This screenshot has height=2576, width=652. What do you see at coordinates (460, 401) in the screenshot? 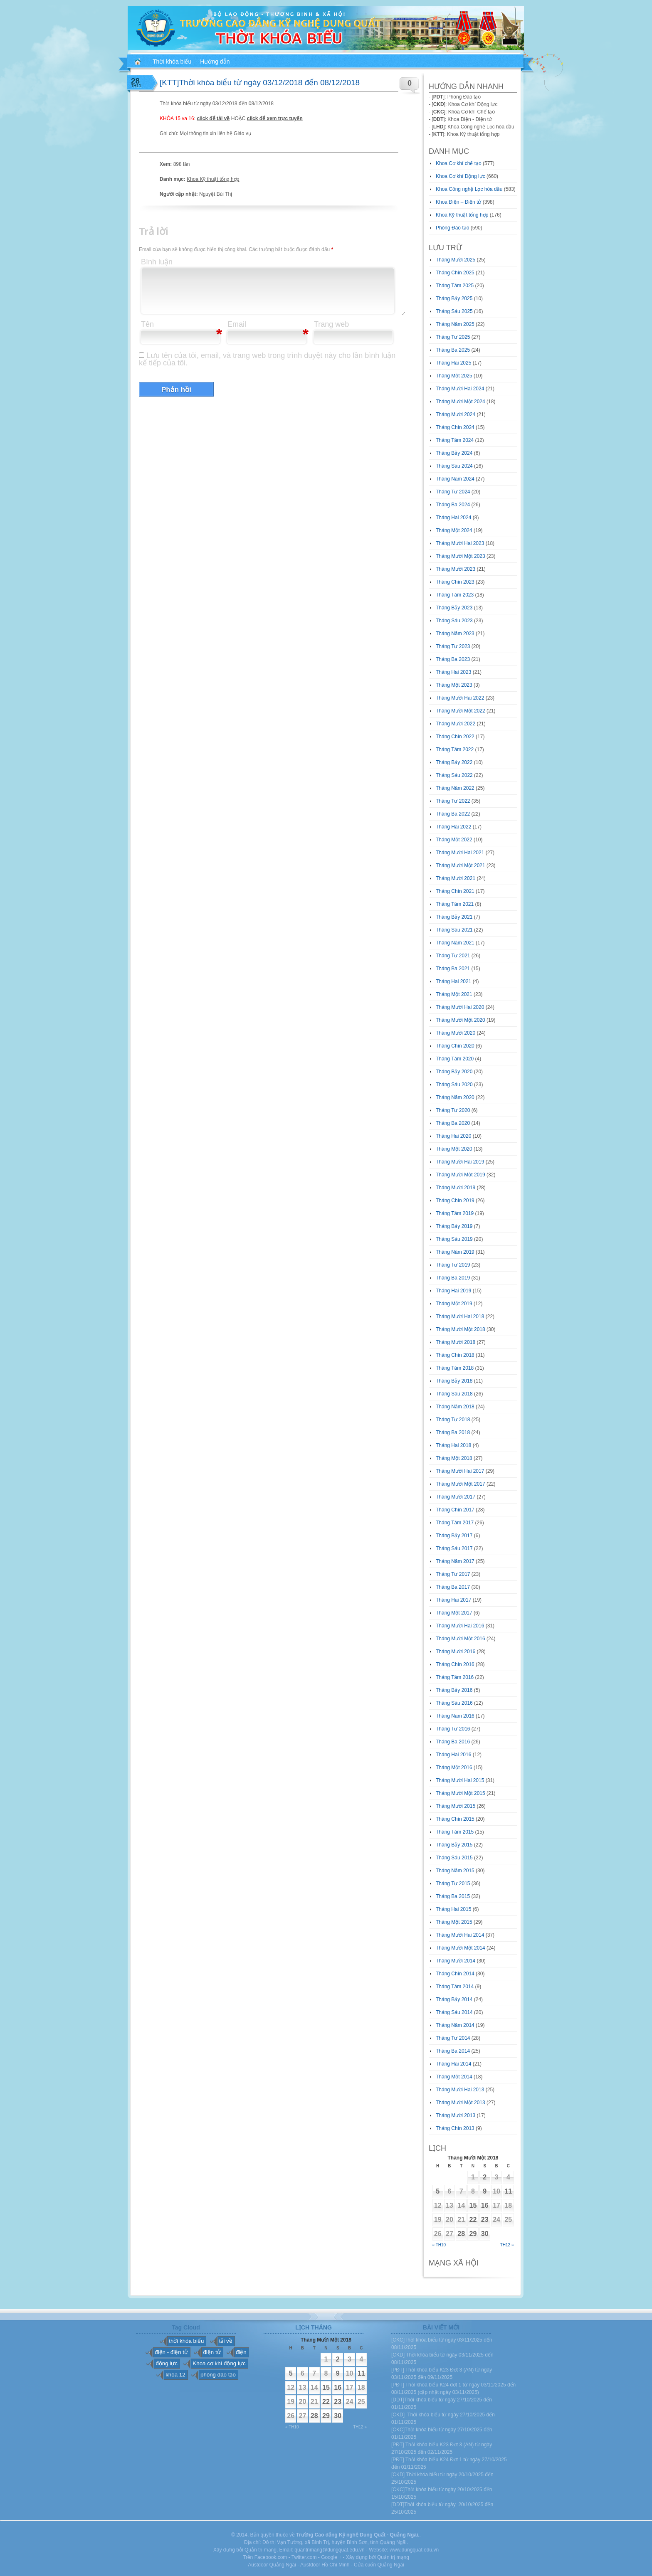
I see `Tháng Mười Một 2024` at bounding box center [460, 401].